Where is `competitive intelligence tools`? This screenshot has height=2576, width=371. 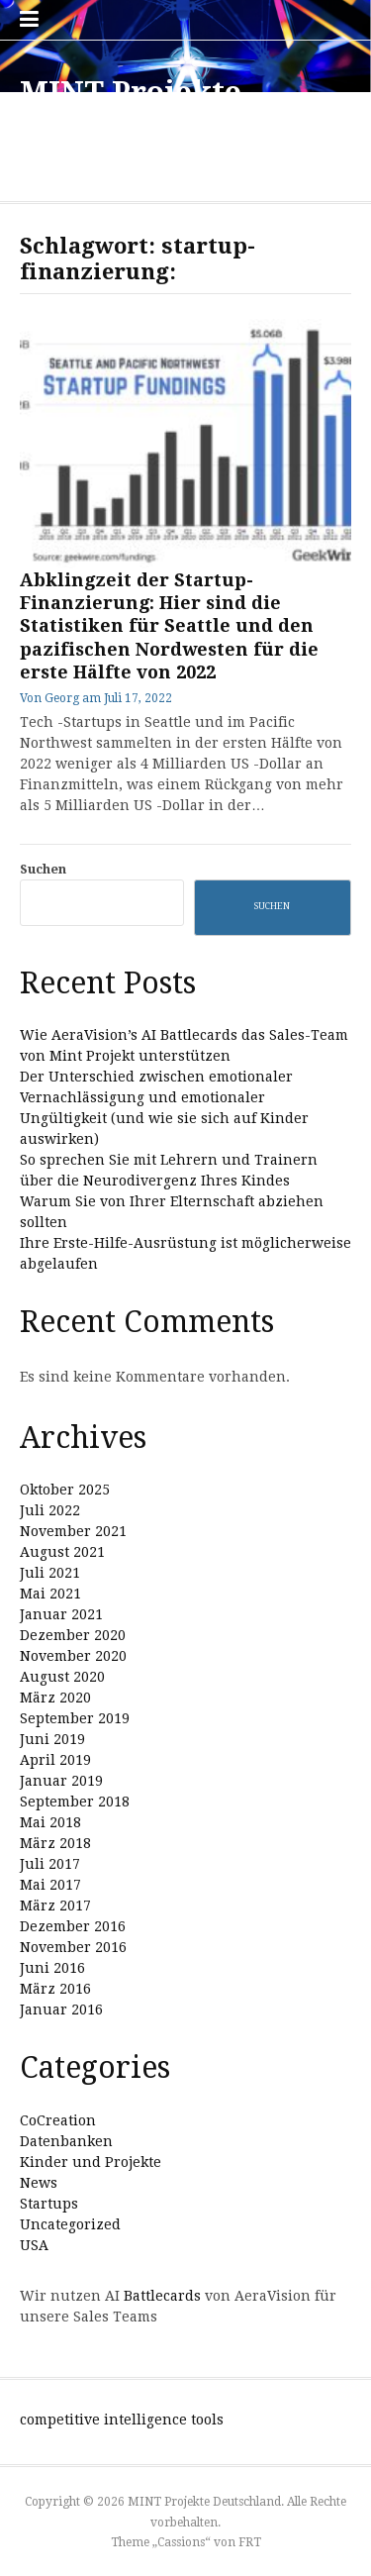
competitive intelligence tools is located at coordinates (122, 2419).